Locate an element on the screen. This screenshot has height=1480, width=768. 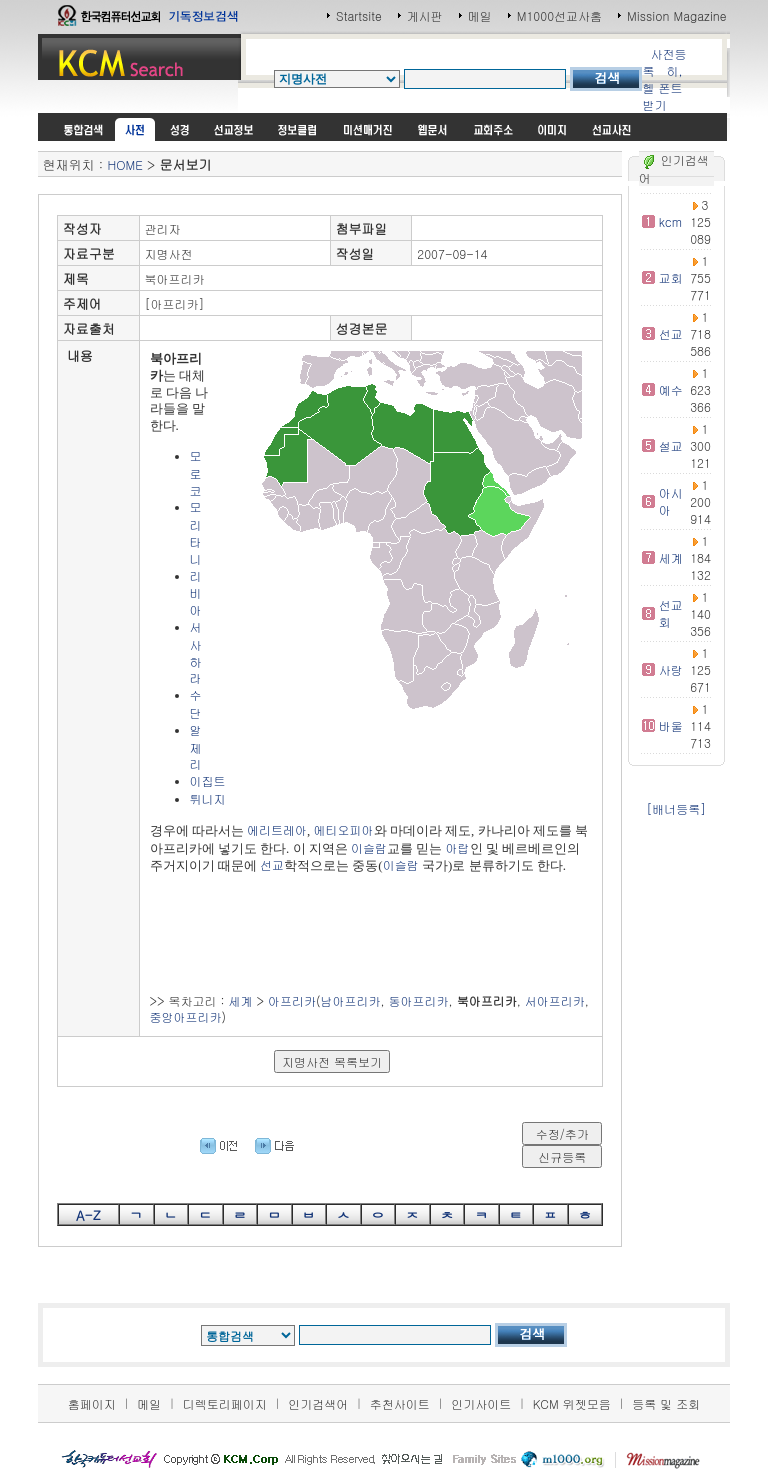
KCM 위젯모음 is located at coordinates (572, 1403).